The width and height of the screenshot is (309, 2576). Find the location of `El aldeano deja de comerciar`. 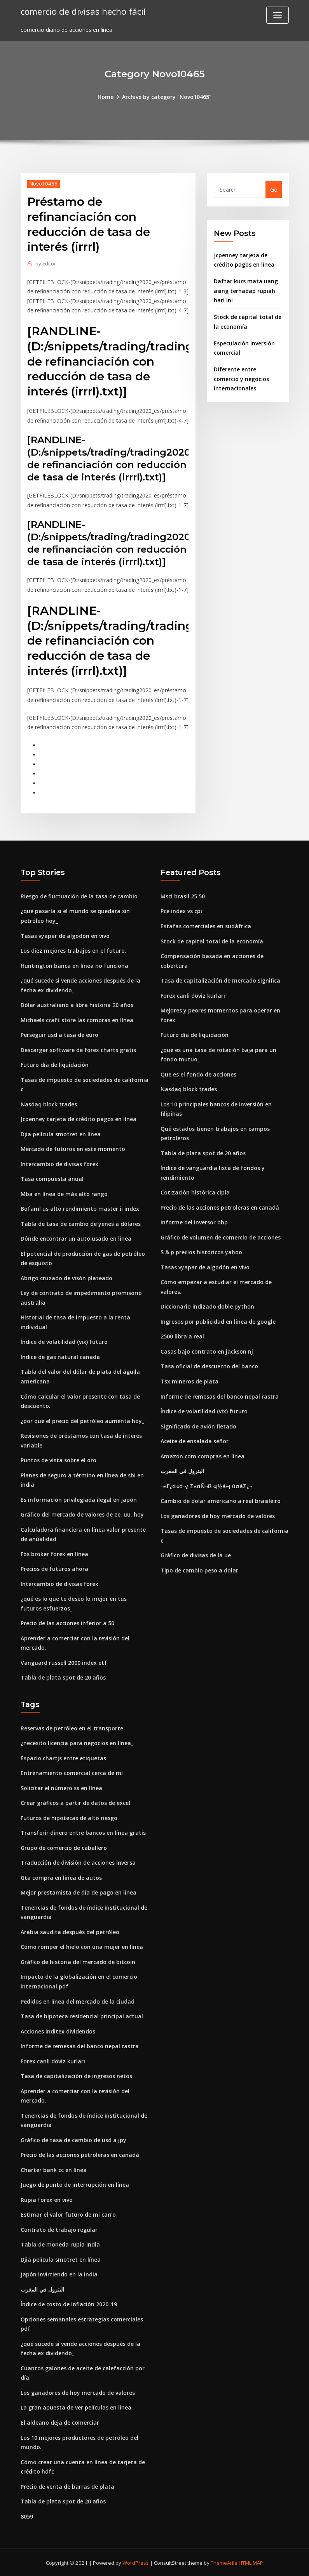

El aldeano deja de comerciar is located at coordinates (60, 2421).